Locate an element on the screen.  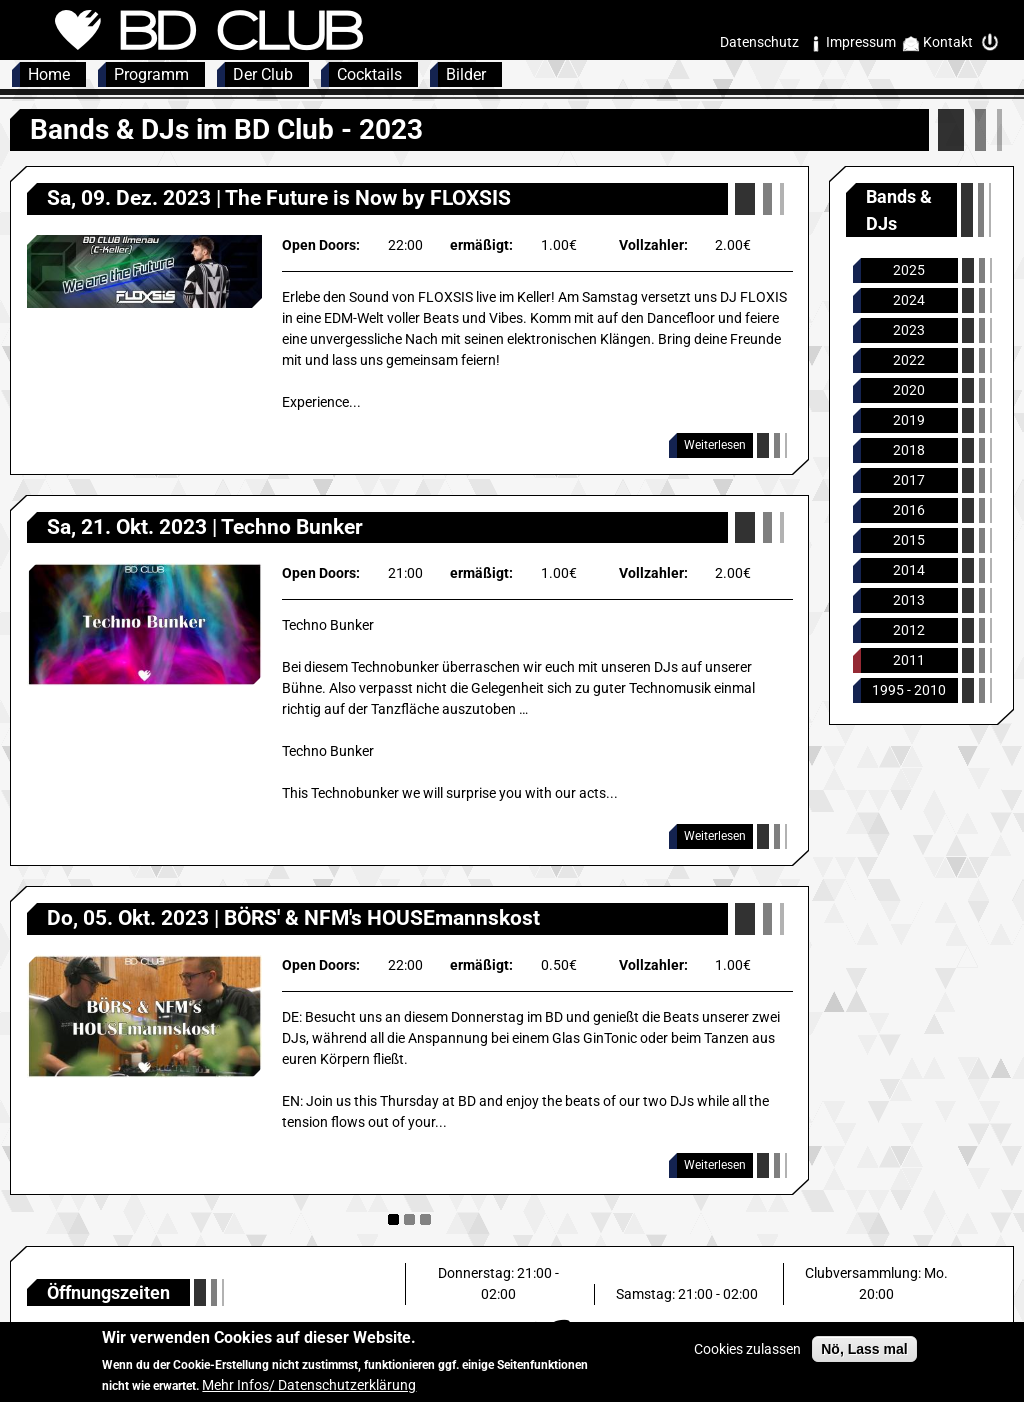
Sa, 21. Okt. 2023 | Techno Bunker is located at coordinates (205, 527).